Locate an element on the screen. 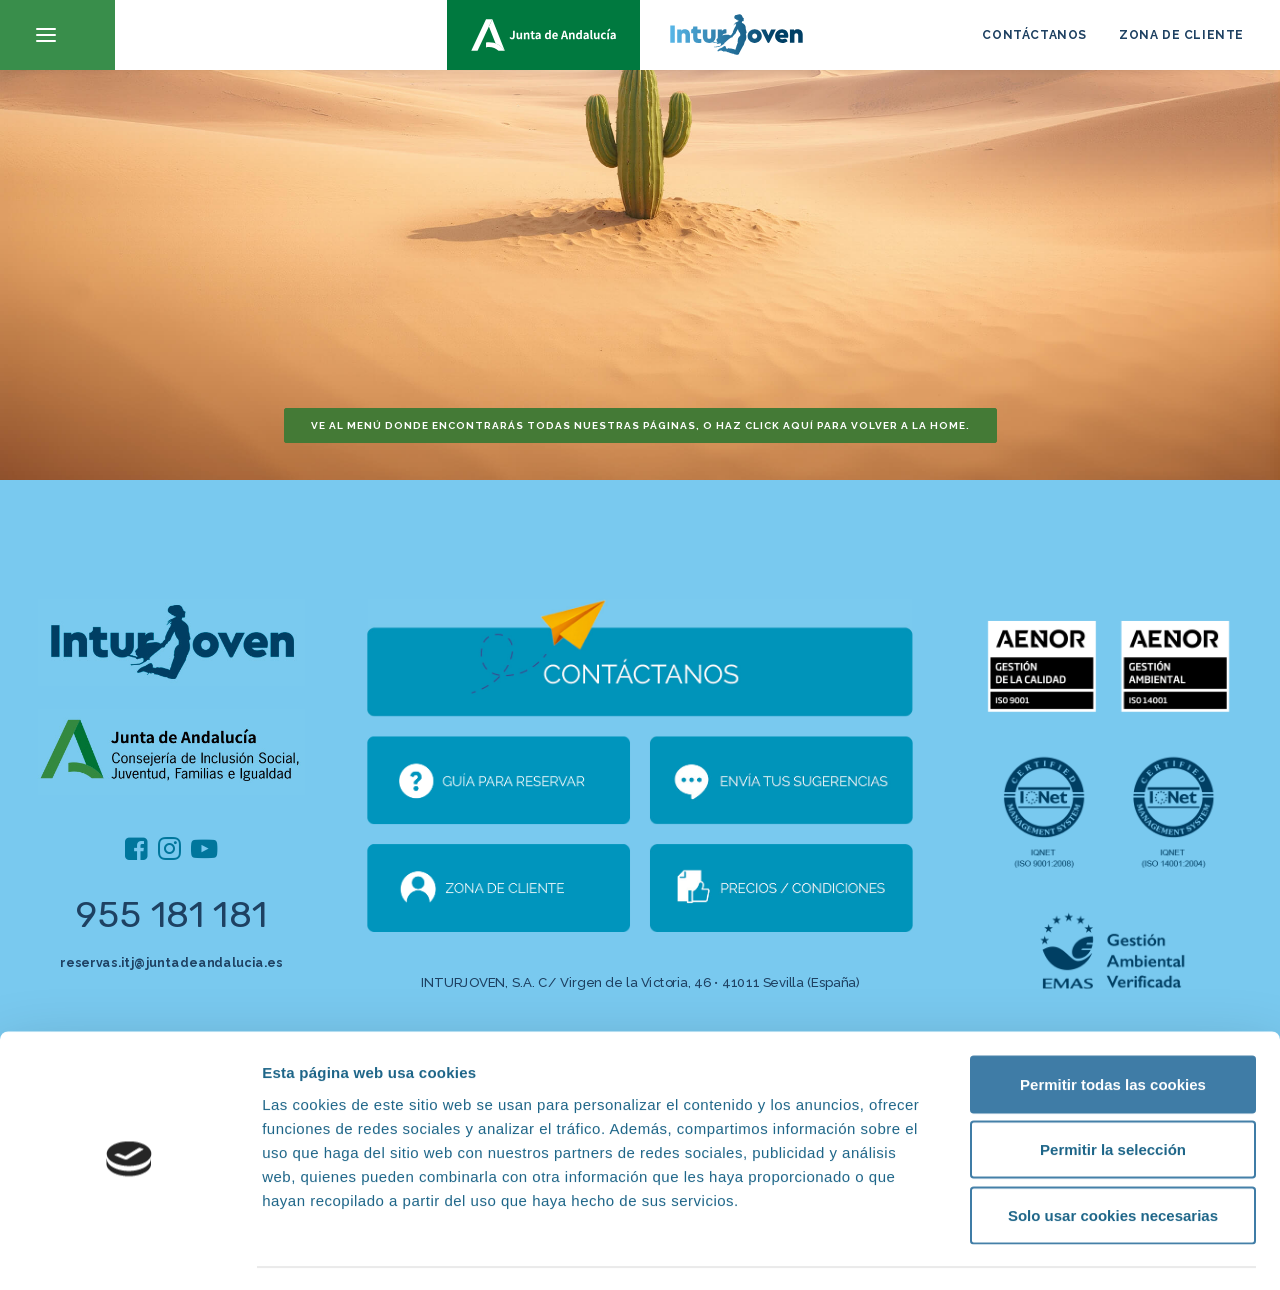 Image resolution: width=1280 pixels, height=1290 pixels. Solo usar cookies necesarias is located at coordinates (1113, 1158).